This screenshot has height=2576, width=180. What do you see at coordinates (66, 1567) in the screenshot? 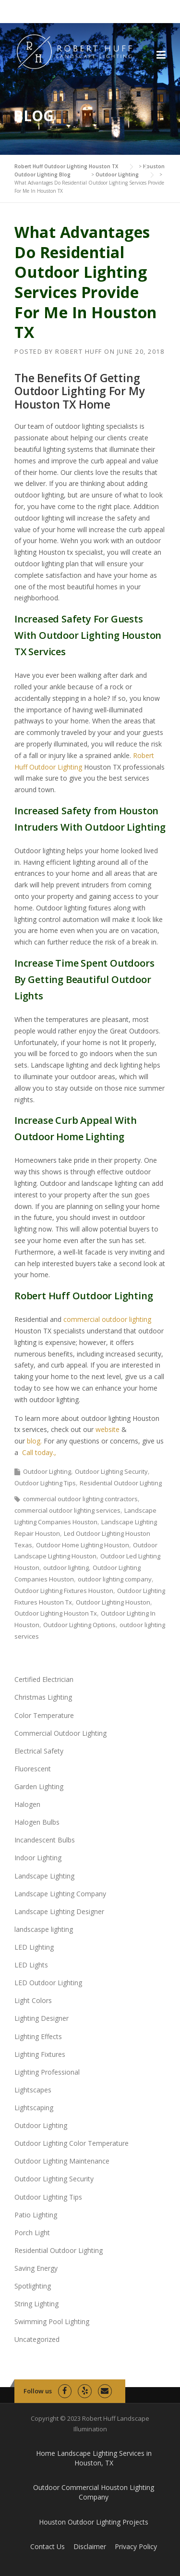
I see `outdoor lighting` at bounding box center [66, 1567].